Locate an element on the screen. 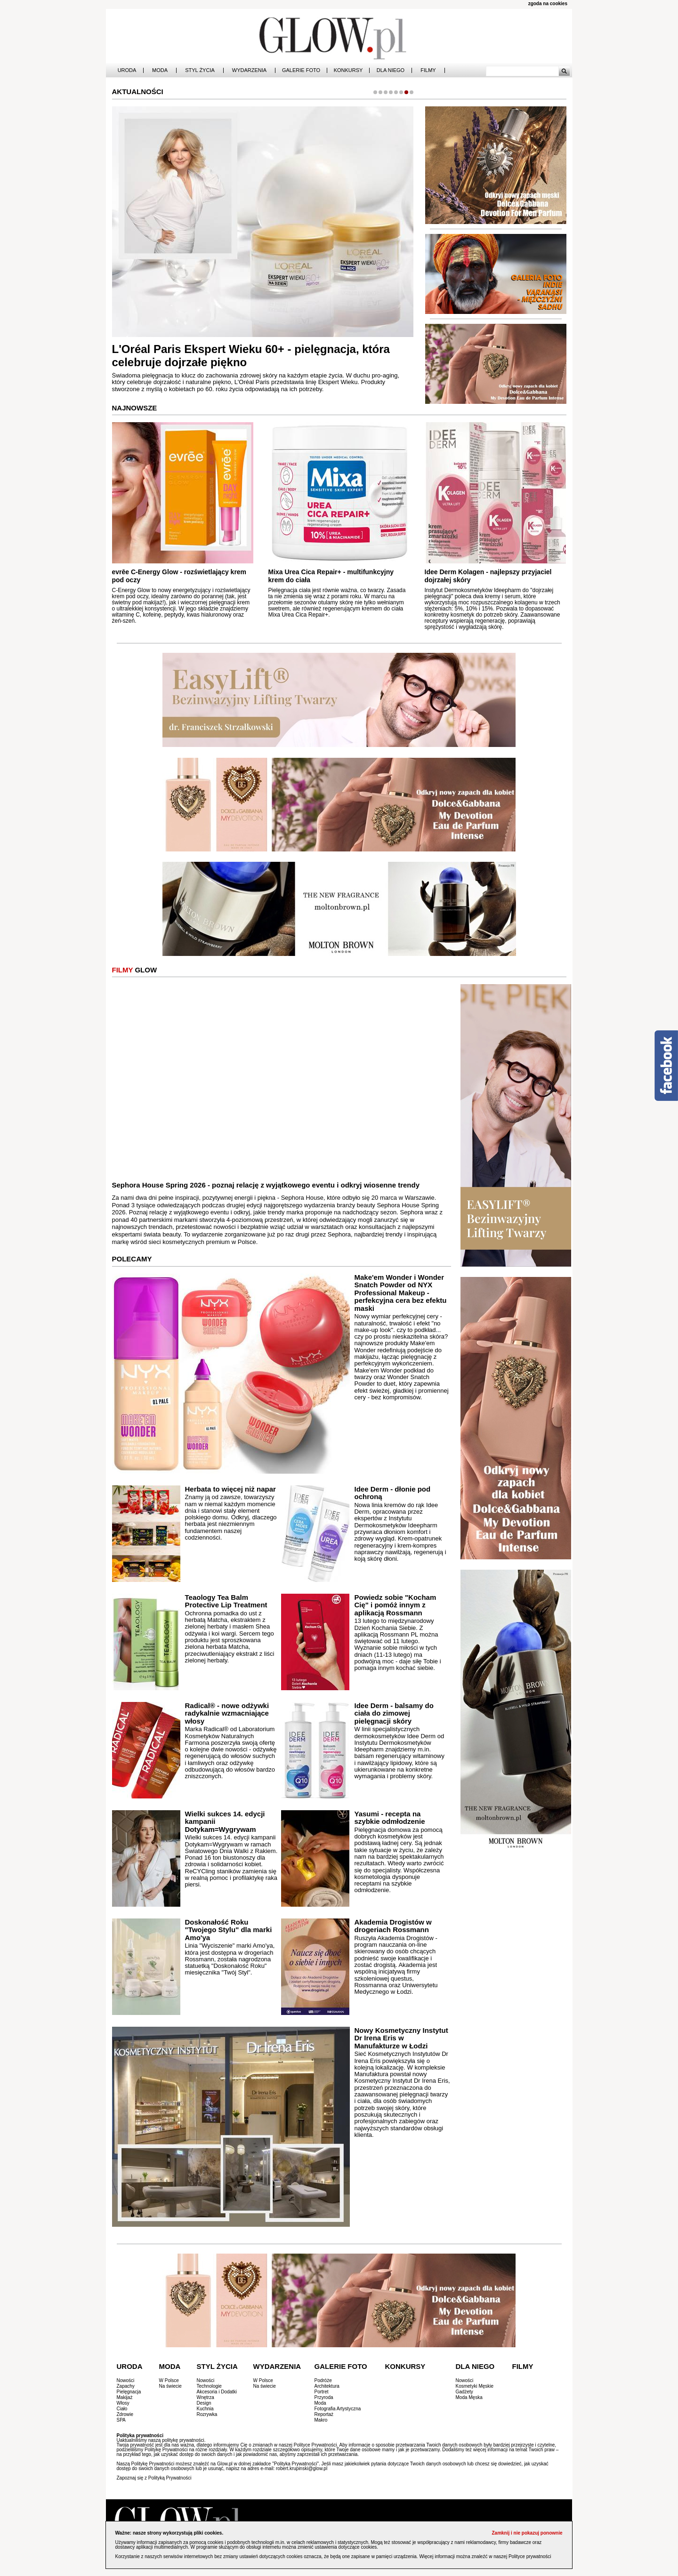 This screenshot has height=2576, width=678. Akcesoria i Dodatki is located at coordinates (217, 2391).